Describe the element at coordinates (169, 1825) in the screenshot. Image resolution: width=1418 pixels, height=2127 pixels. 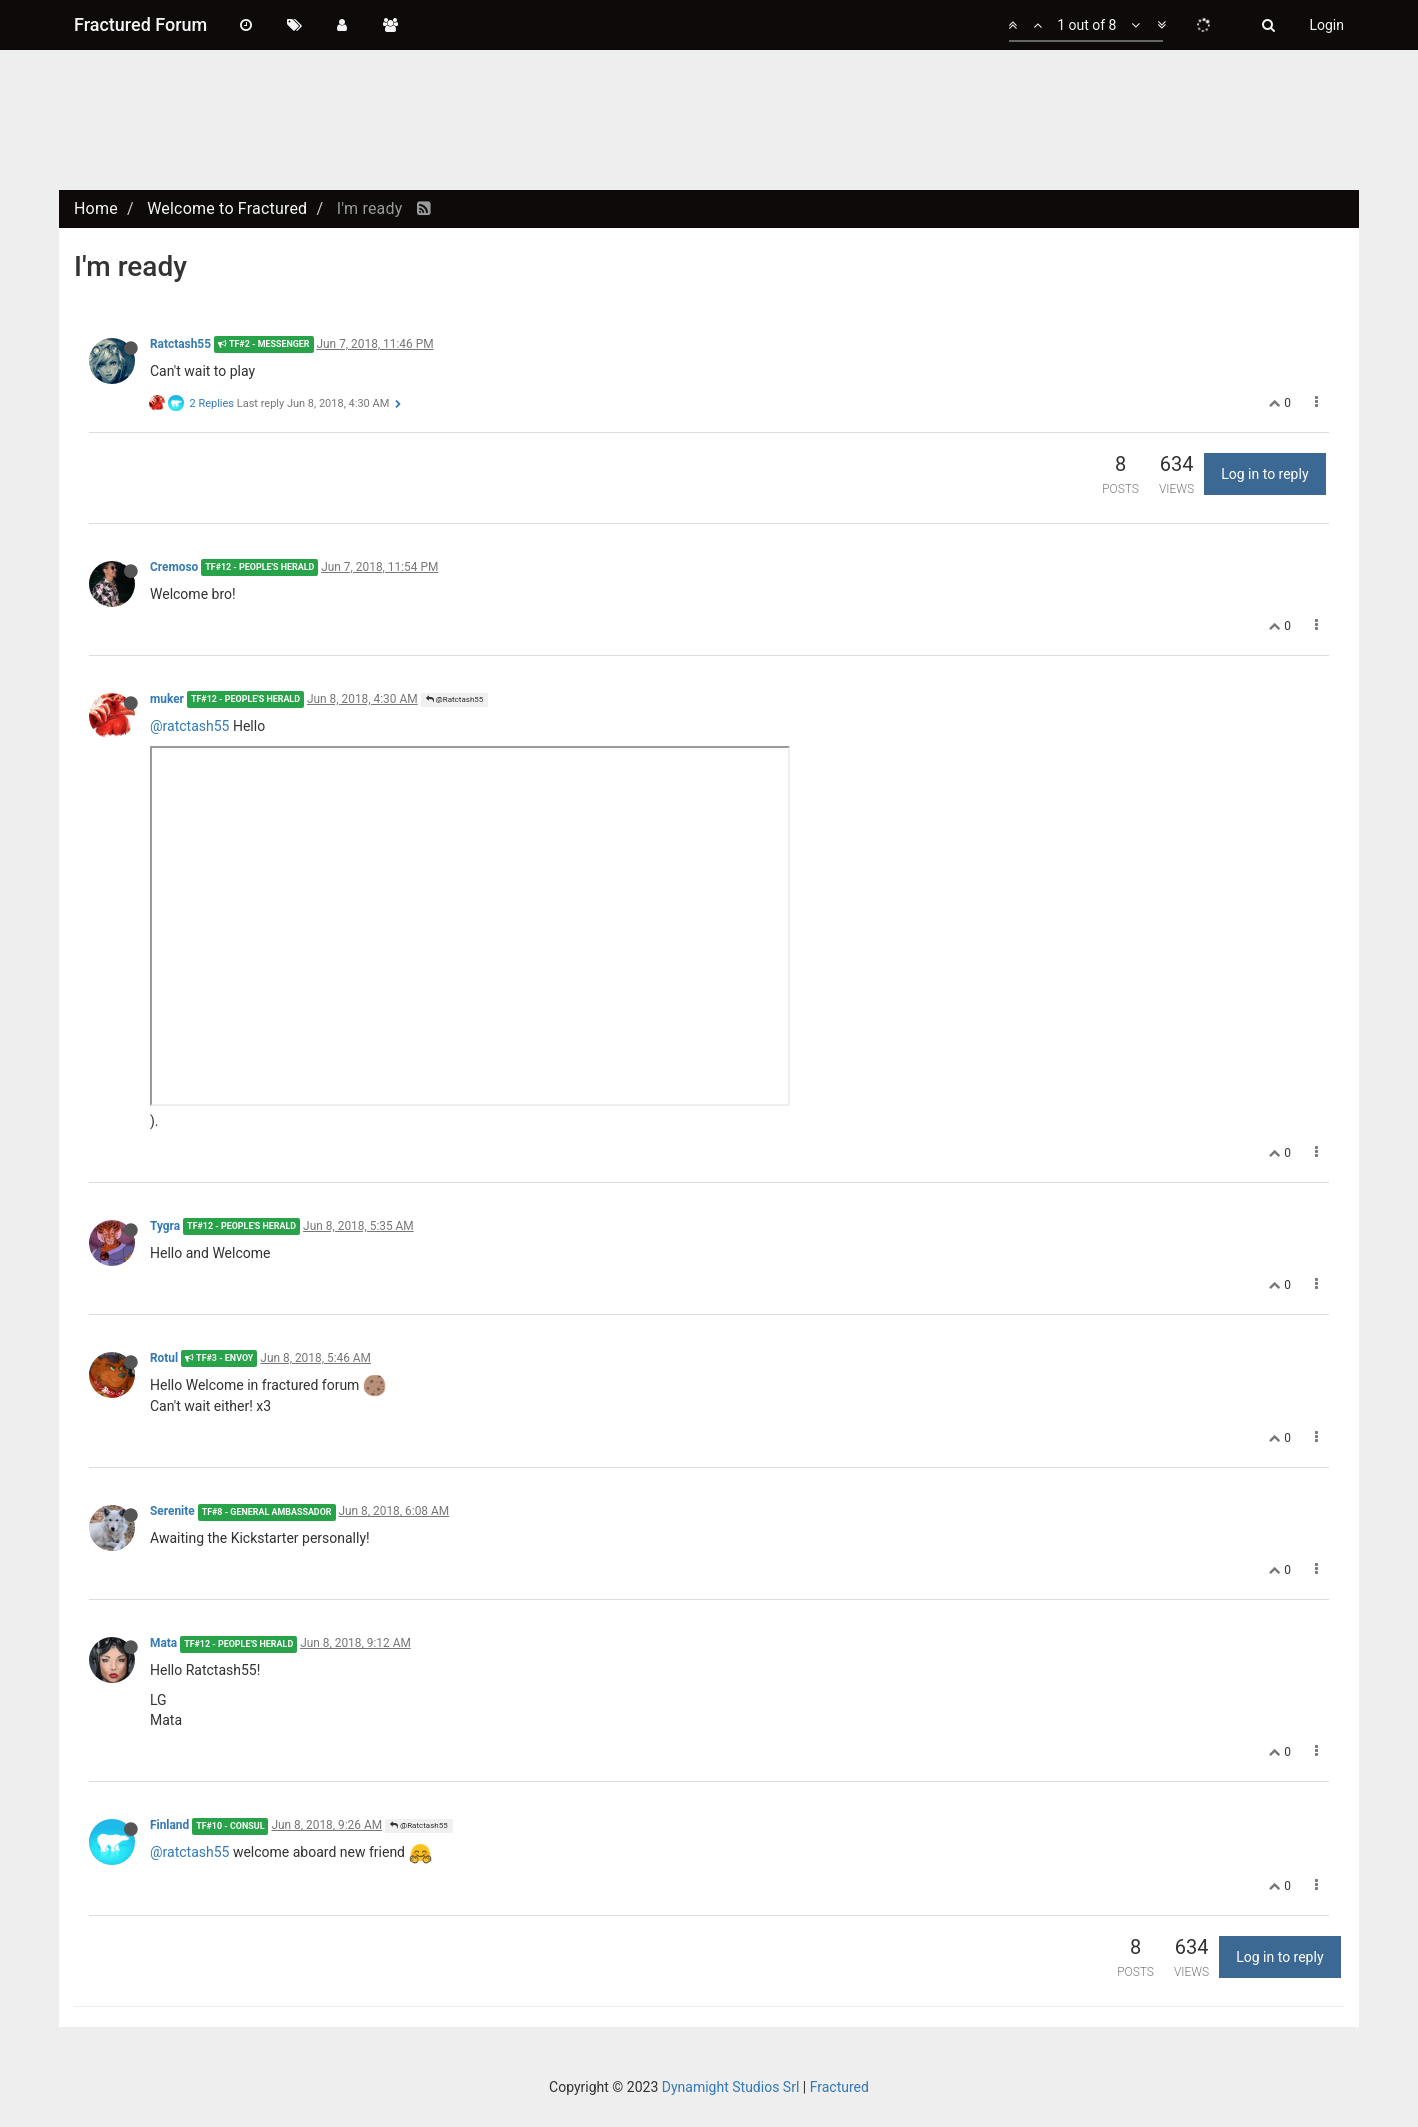
I see `Finland` at that location.